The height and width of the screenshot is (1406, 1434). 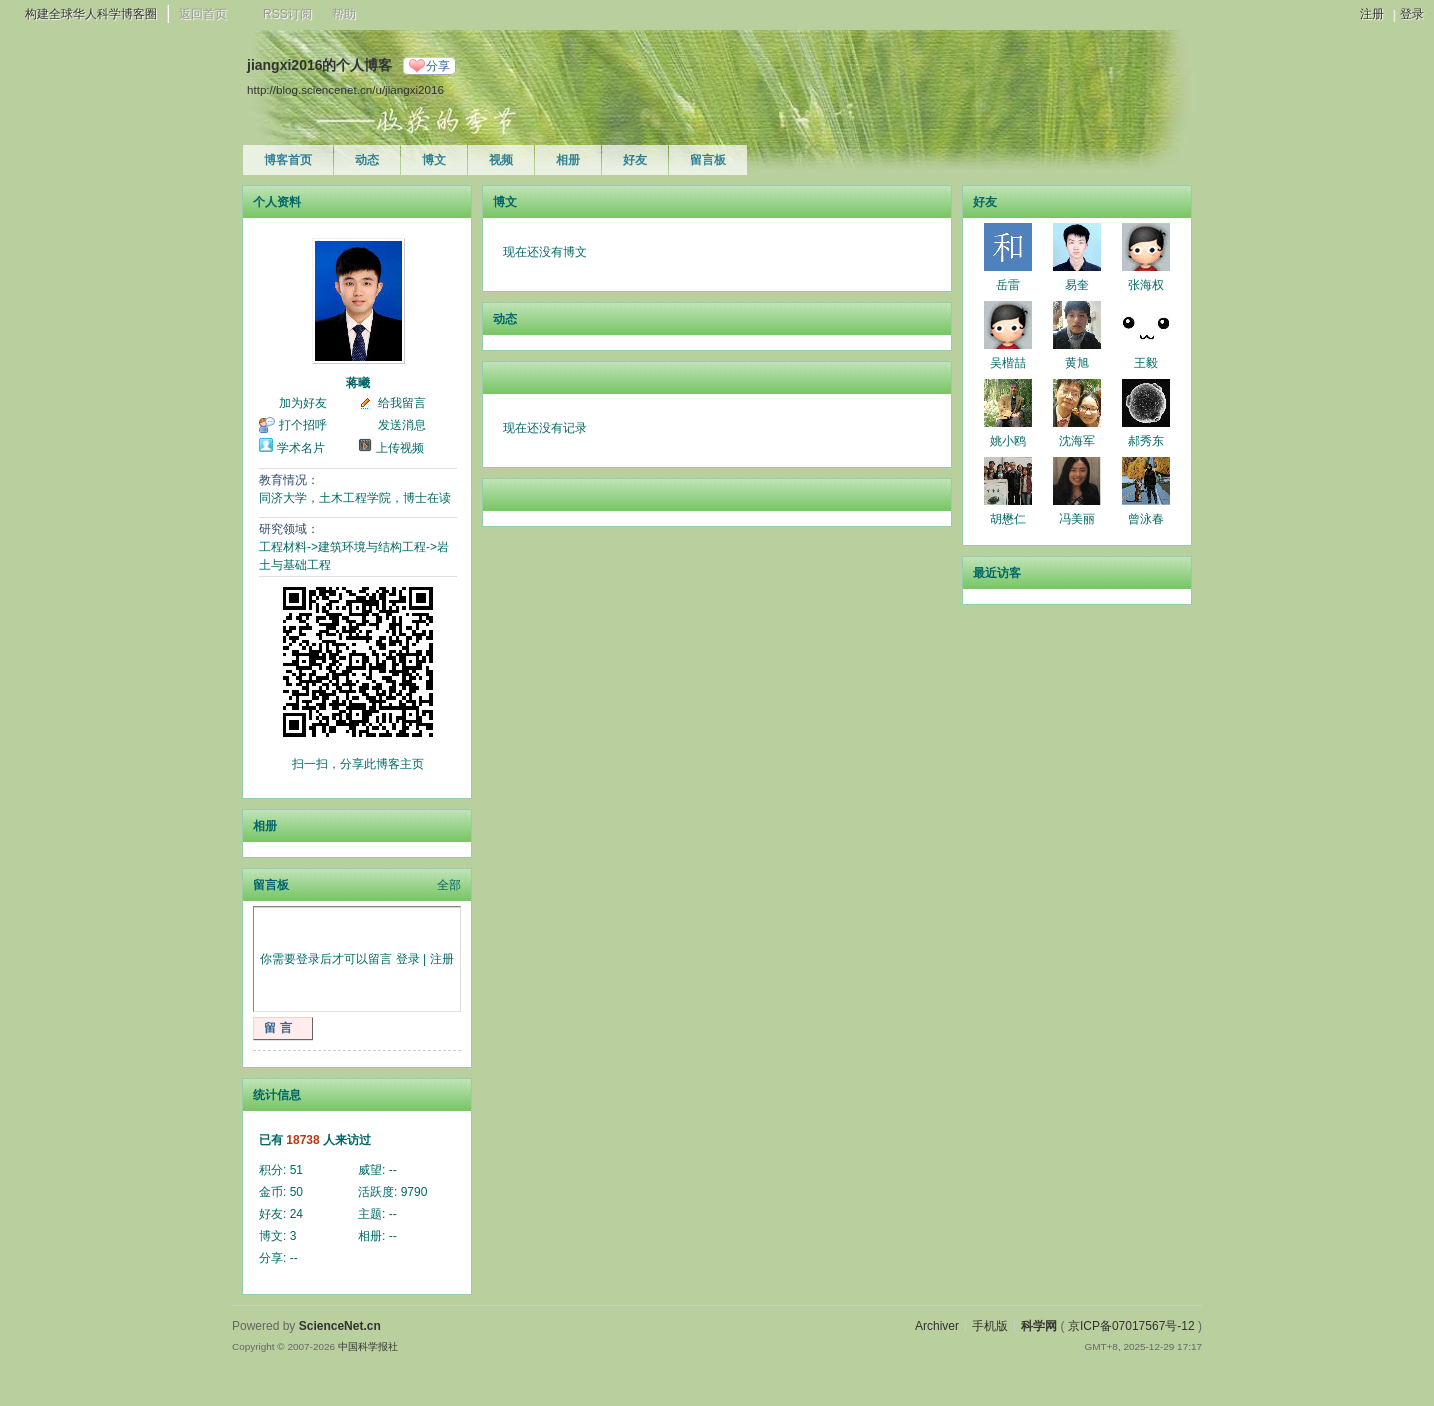 What do you see at coordinates (1146, 285) in the screenshot?
I see `张海权` at bounding box center [1146, 285].